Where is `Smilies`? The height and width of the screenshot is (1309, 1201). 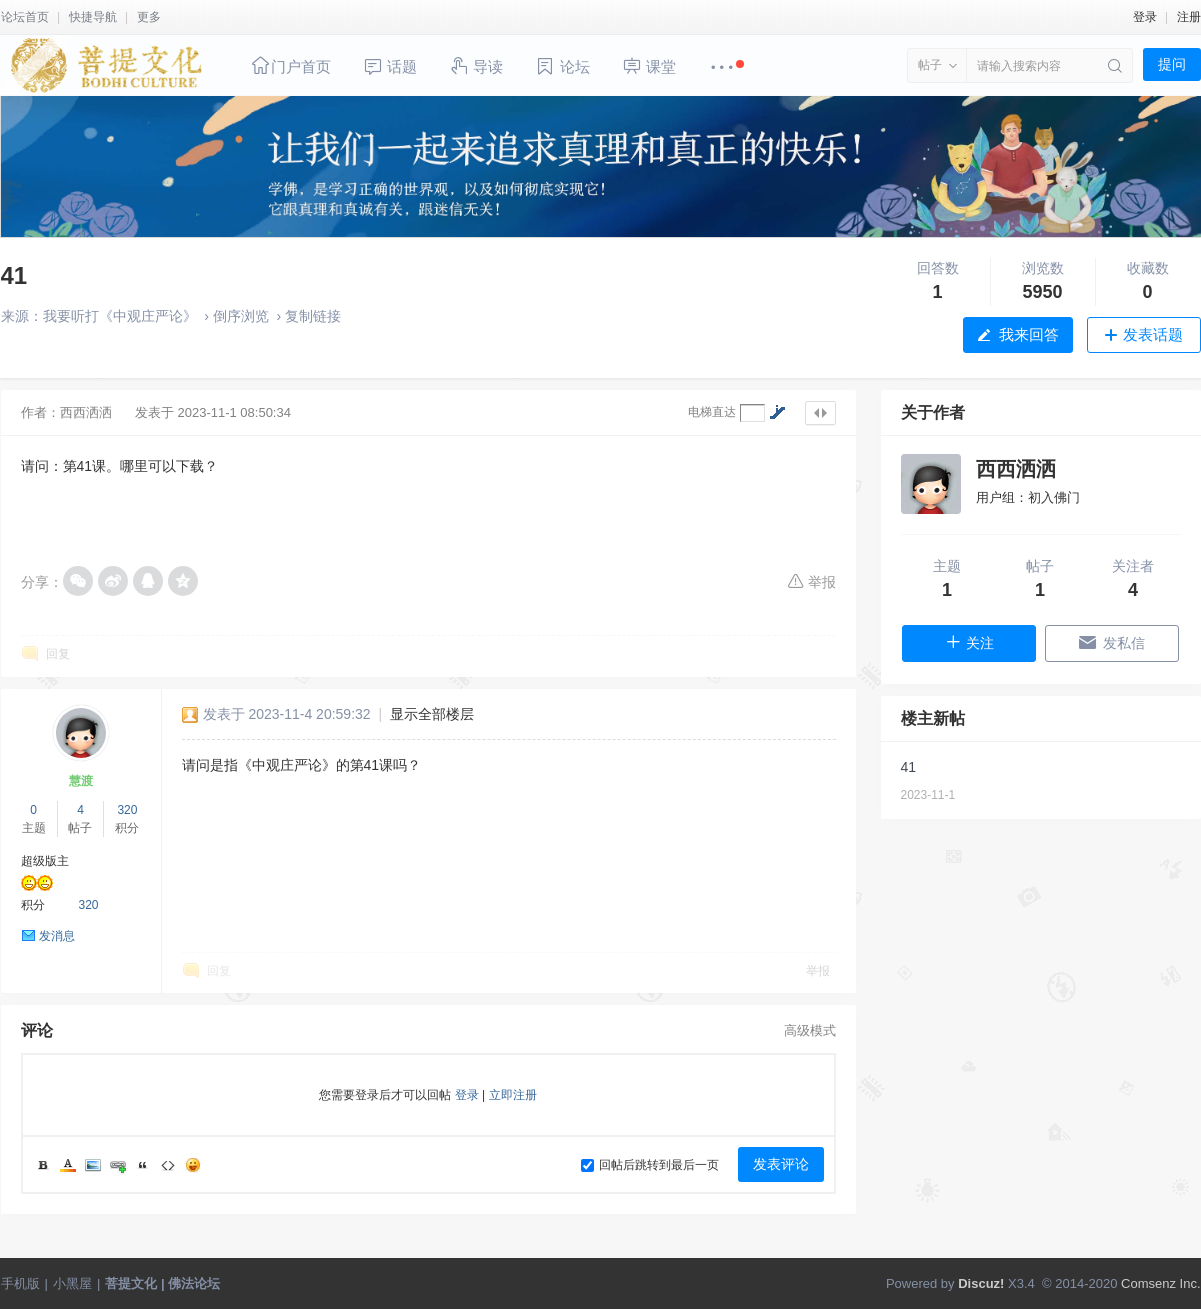
Smilies is located at coordinates (193, 1165).